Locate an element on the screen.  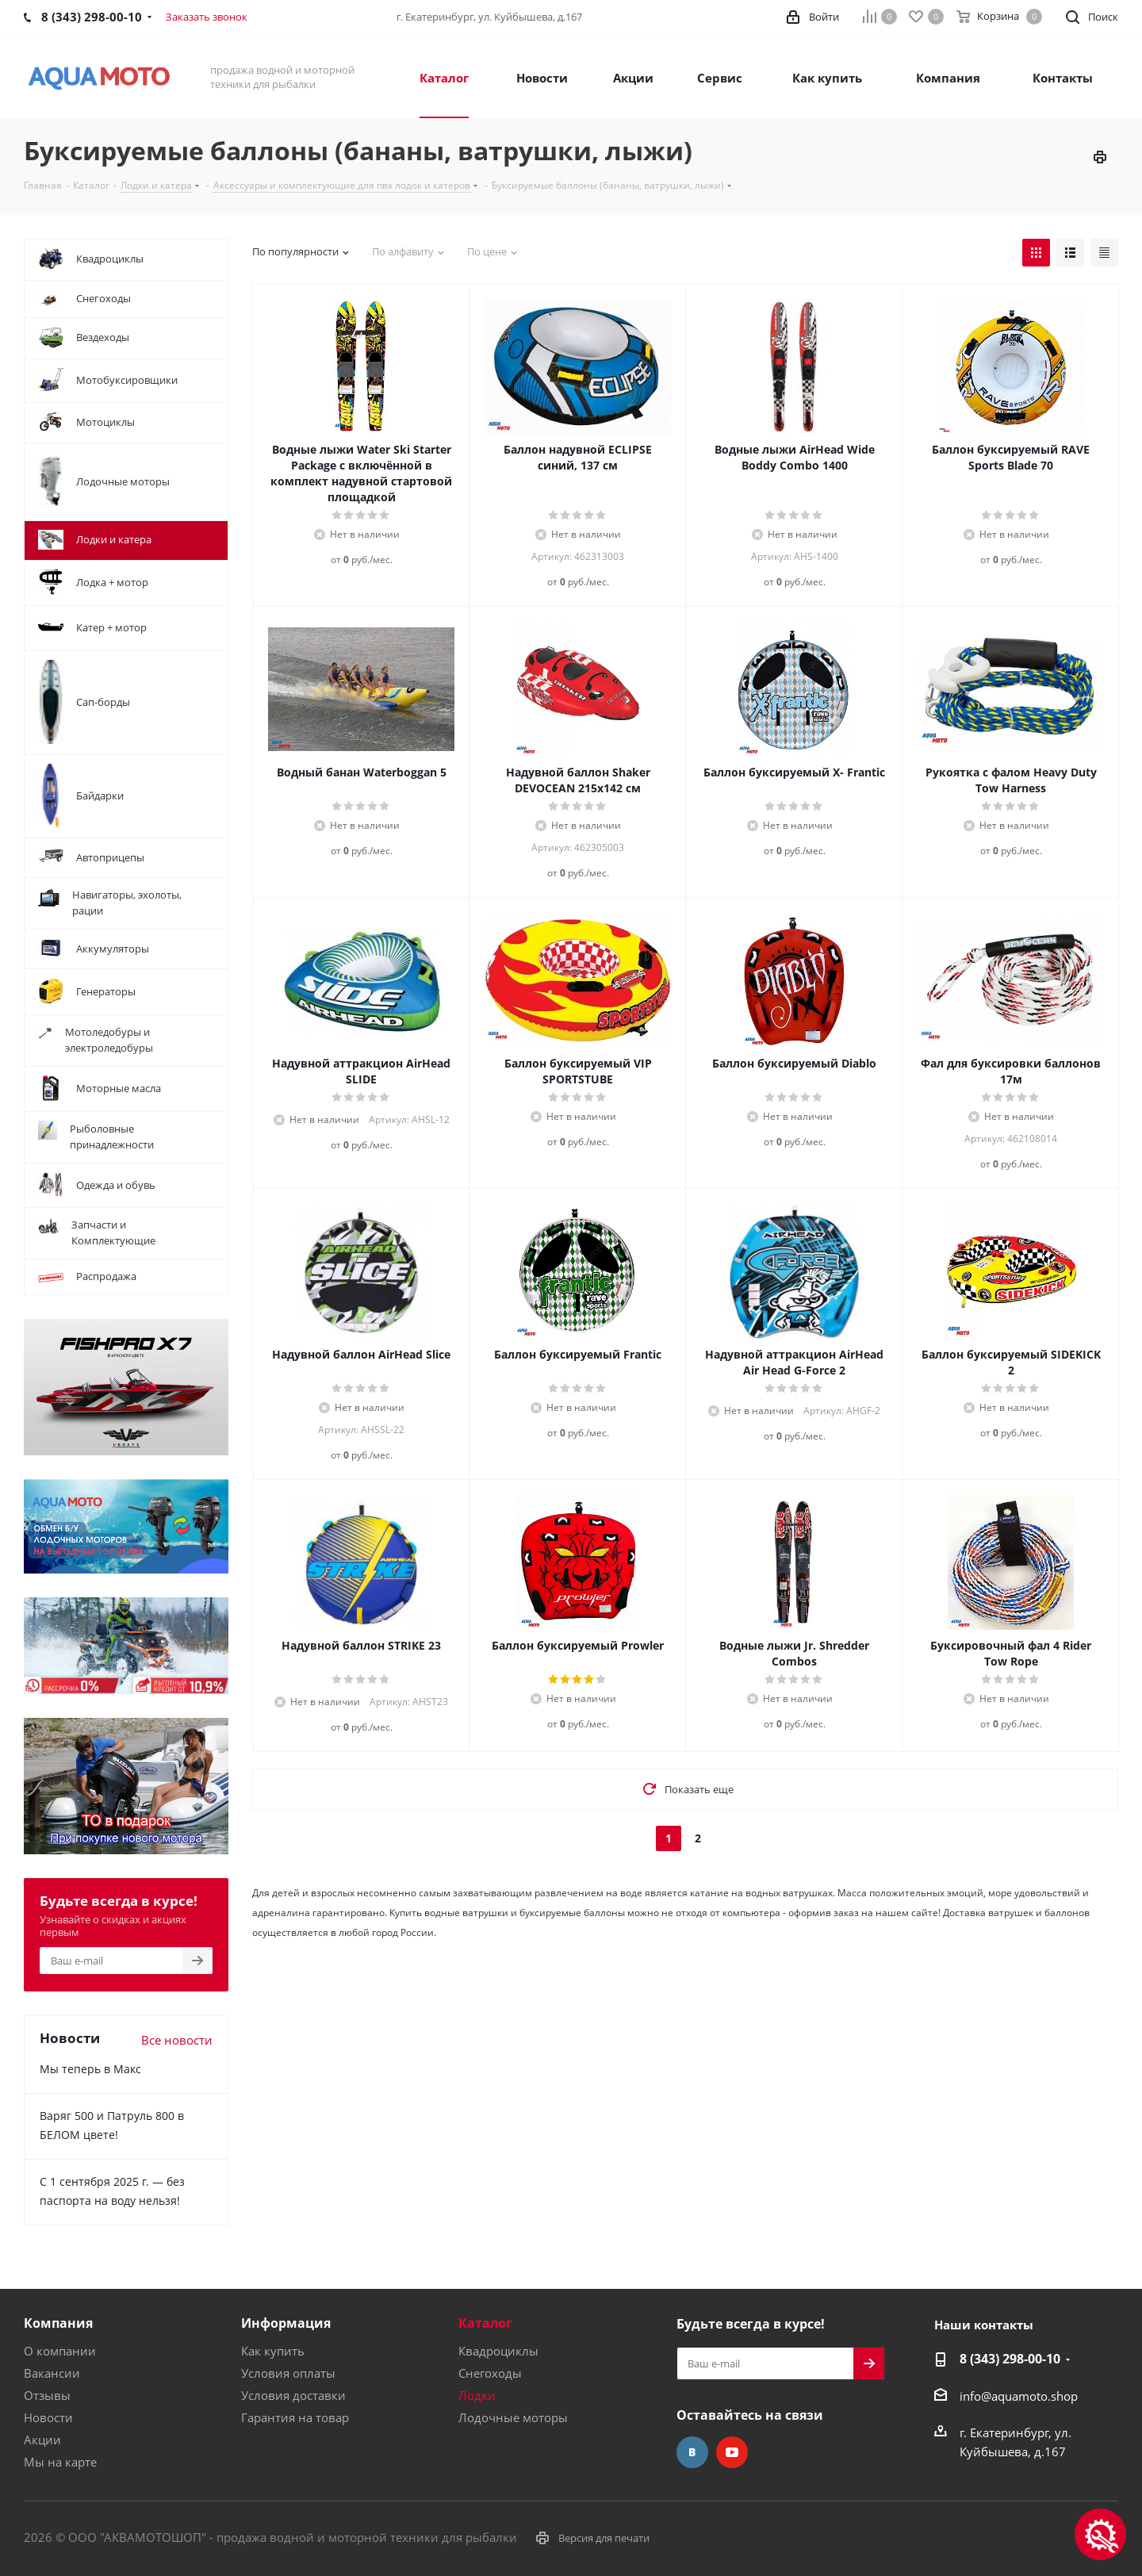
8 (343) 298-00-10 is located at coordinates (1010, 2358).